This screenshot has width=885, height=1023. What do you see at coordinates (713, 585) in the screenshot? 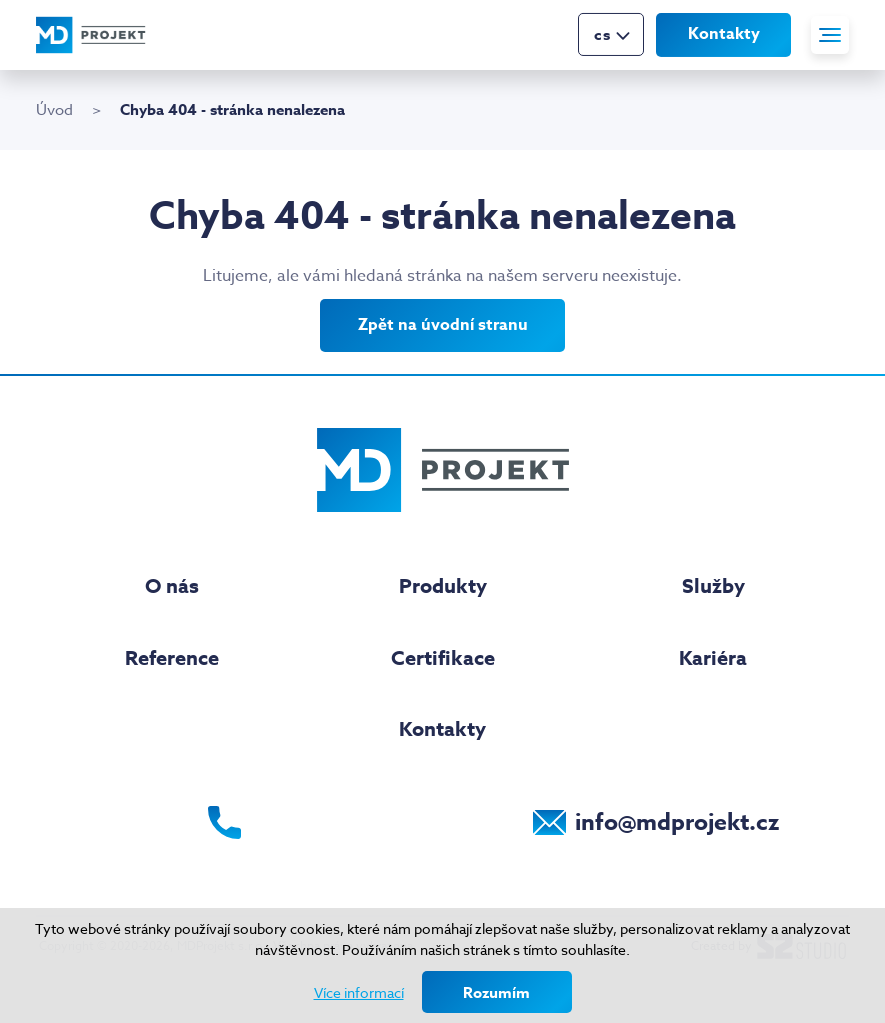
I see `Služby` at bounding box center [713, 585].